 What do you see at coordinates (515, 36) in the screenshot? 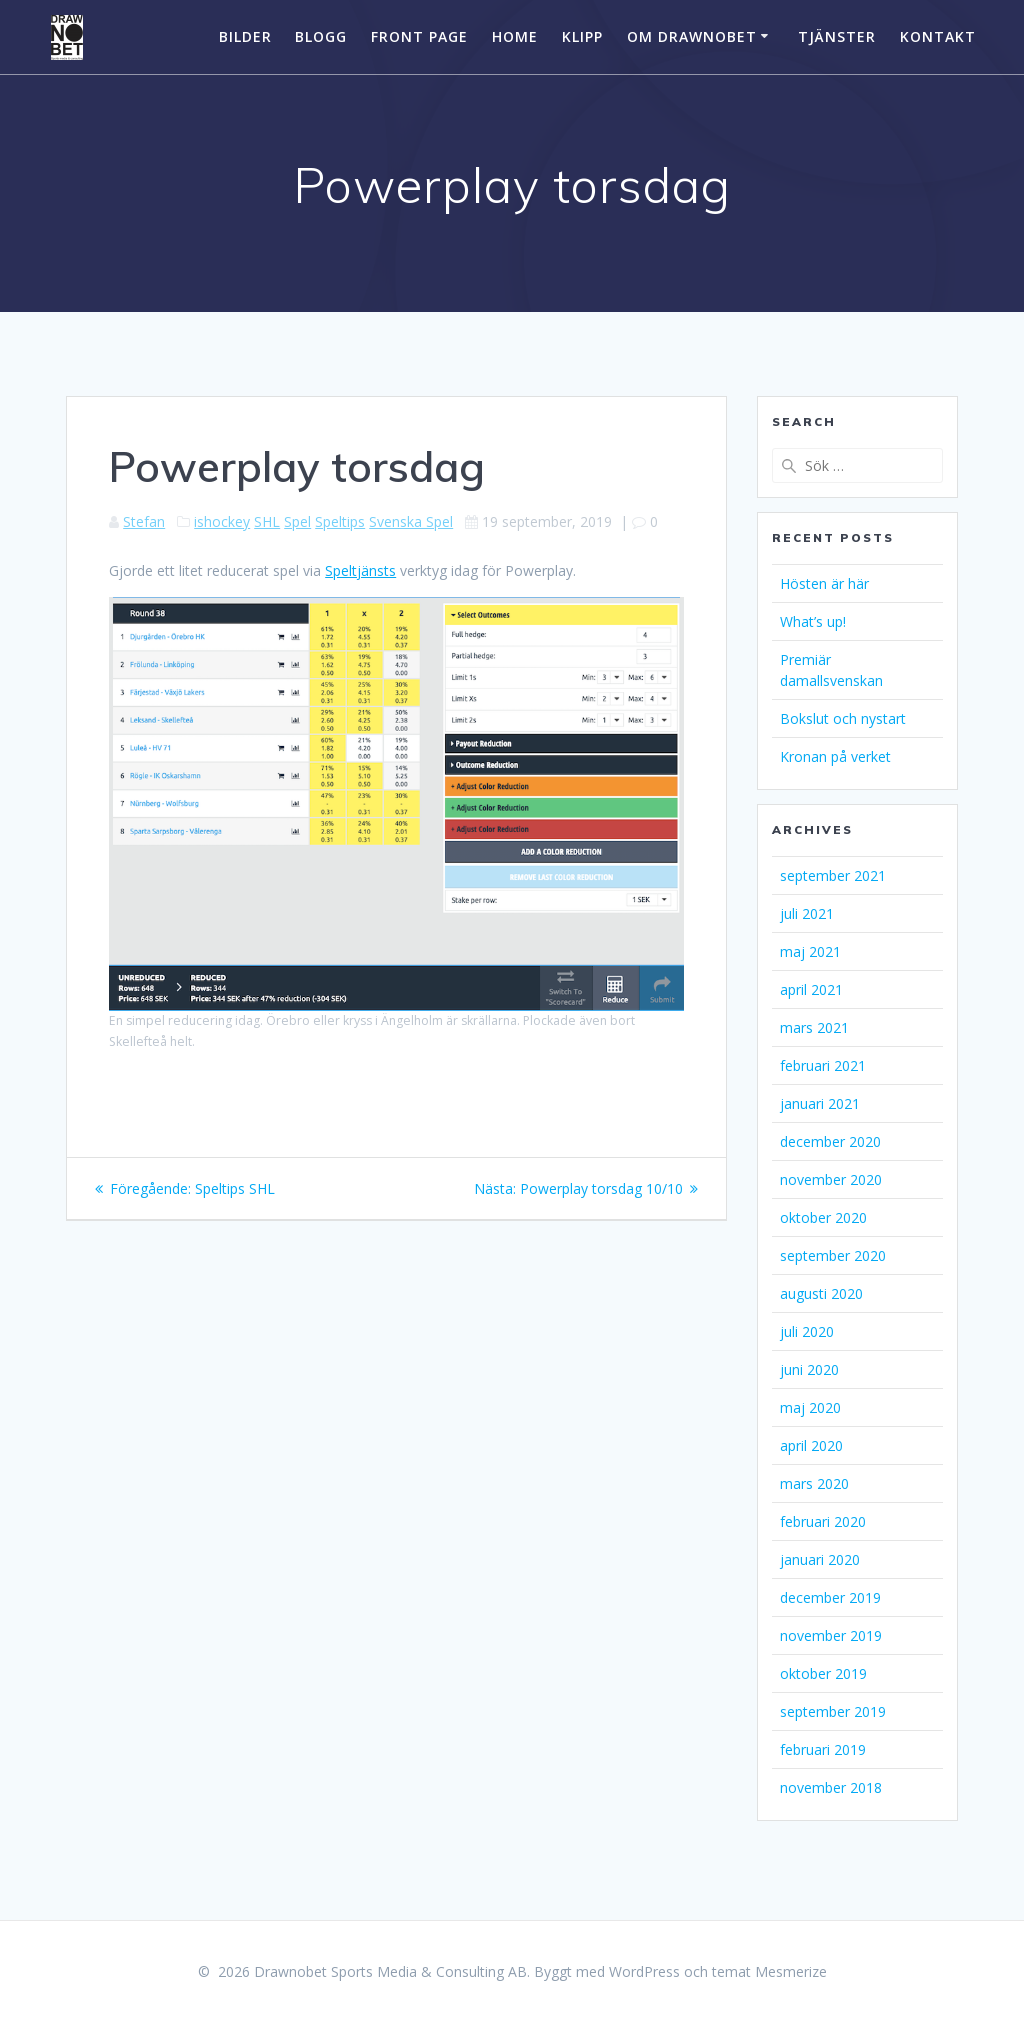
I see `Home` at bounding box center [515, 36].